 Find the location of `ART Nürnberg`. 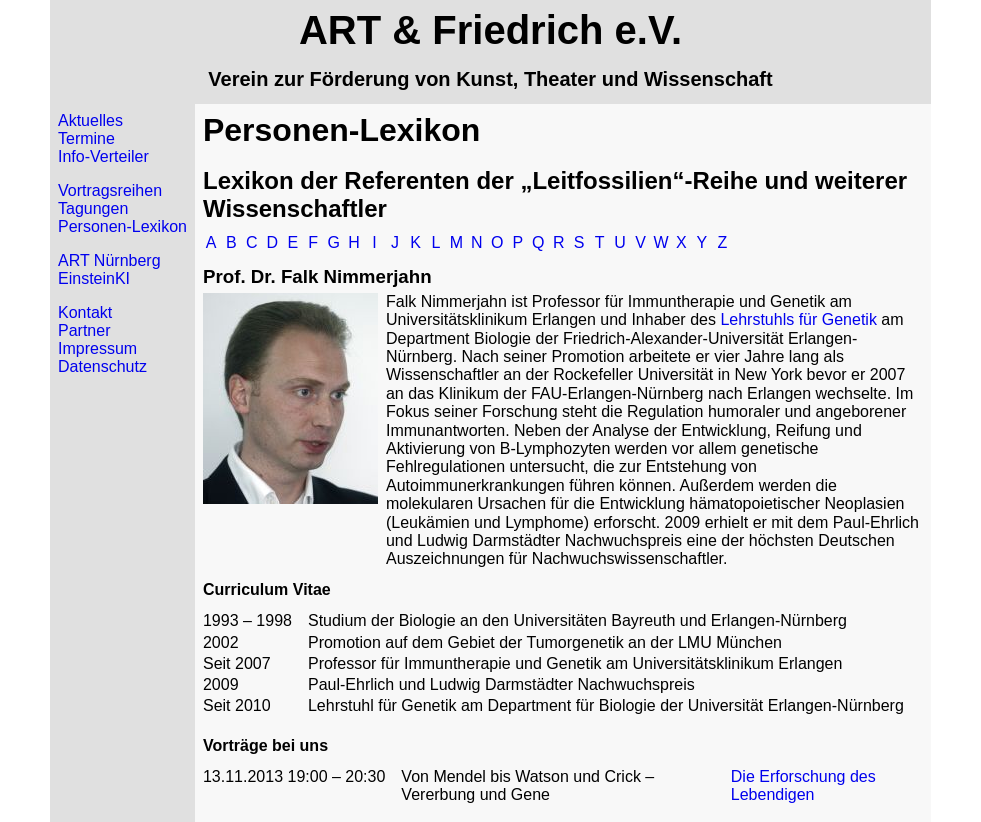

ART Nürnberg is located at coordinates (109, 260).